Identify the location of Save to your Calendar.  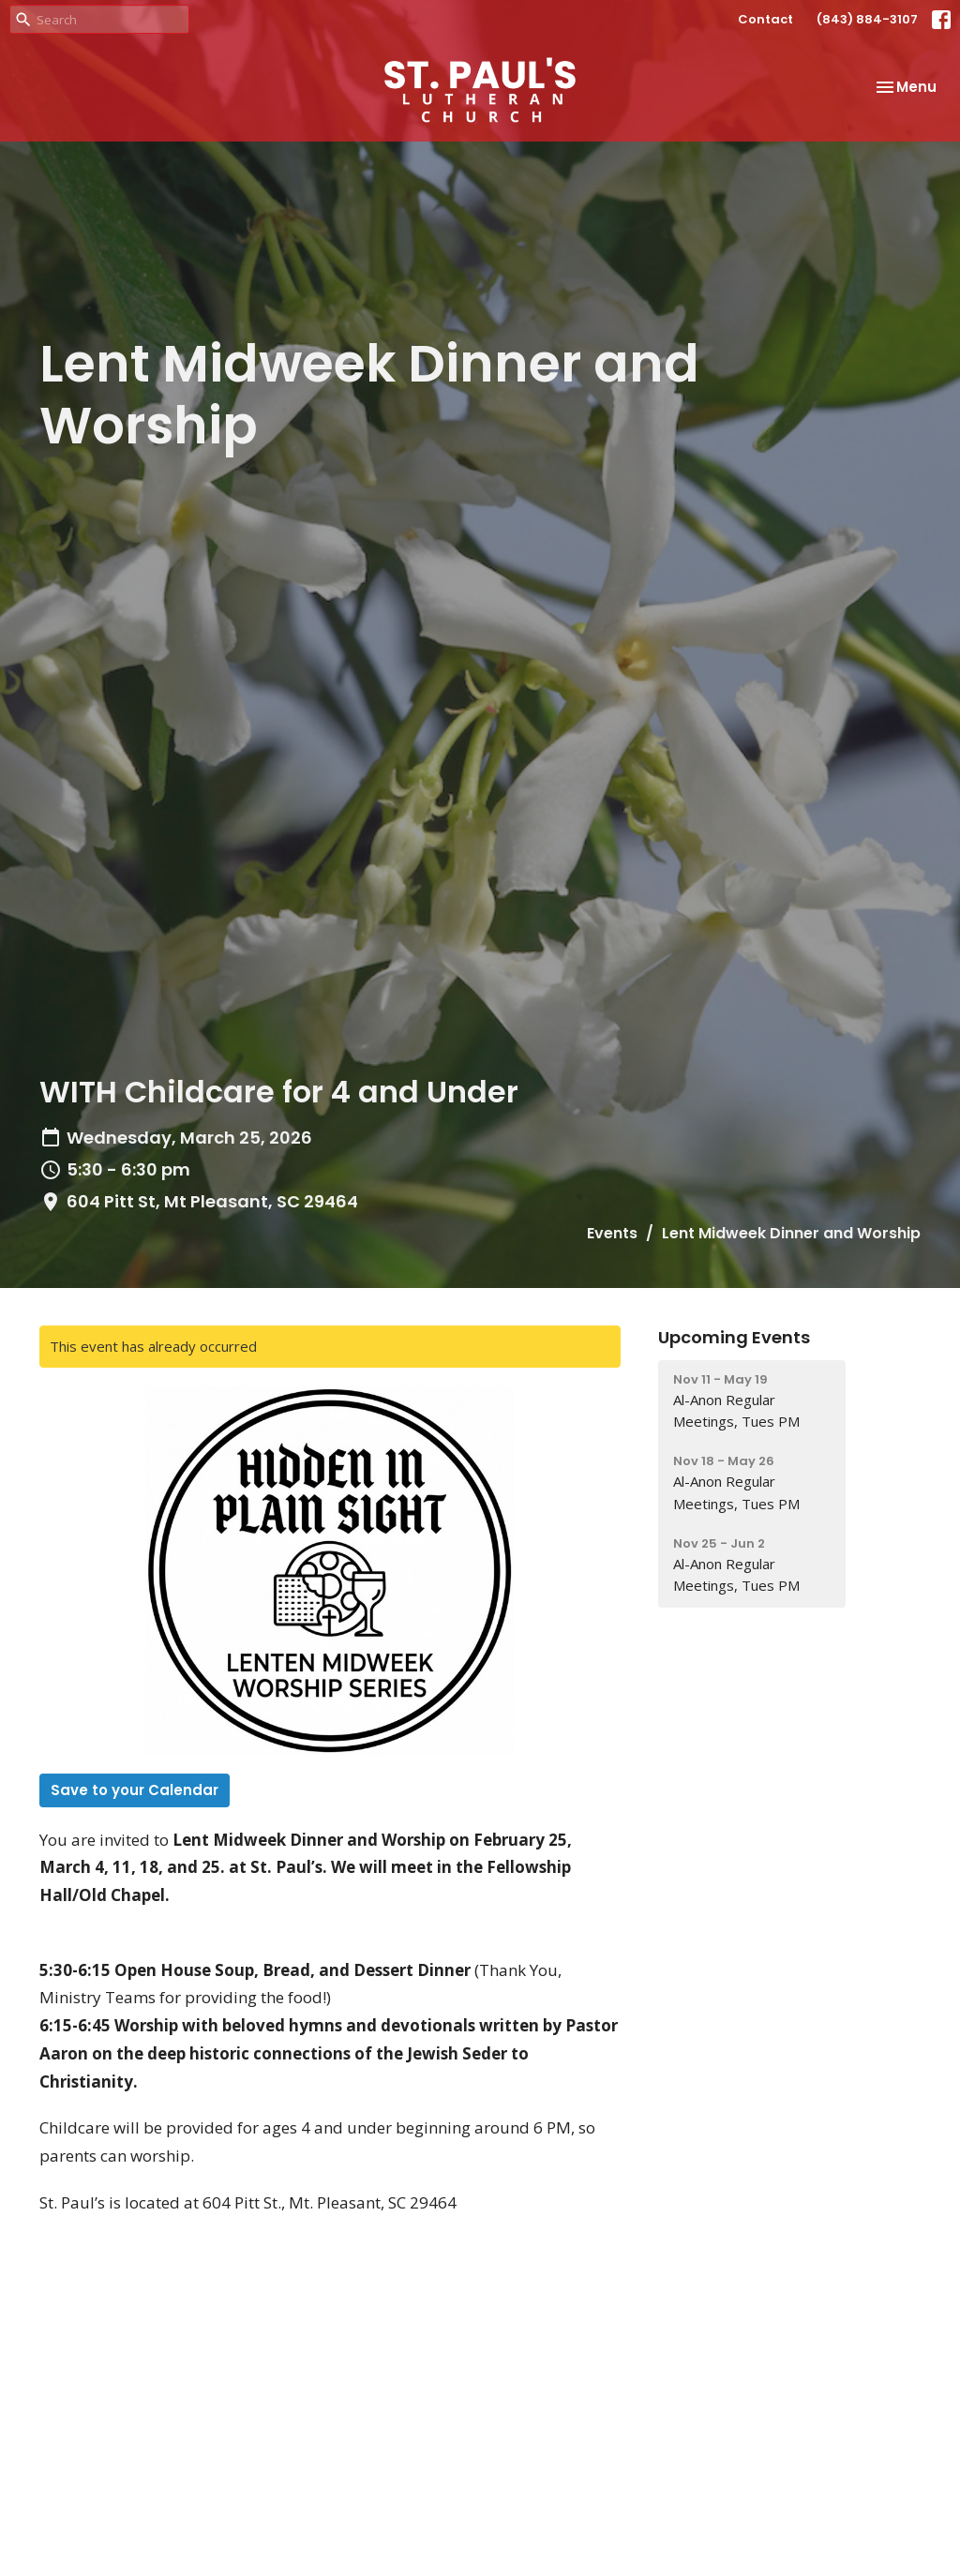
(134, 1790).